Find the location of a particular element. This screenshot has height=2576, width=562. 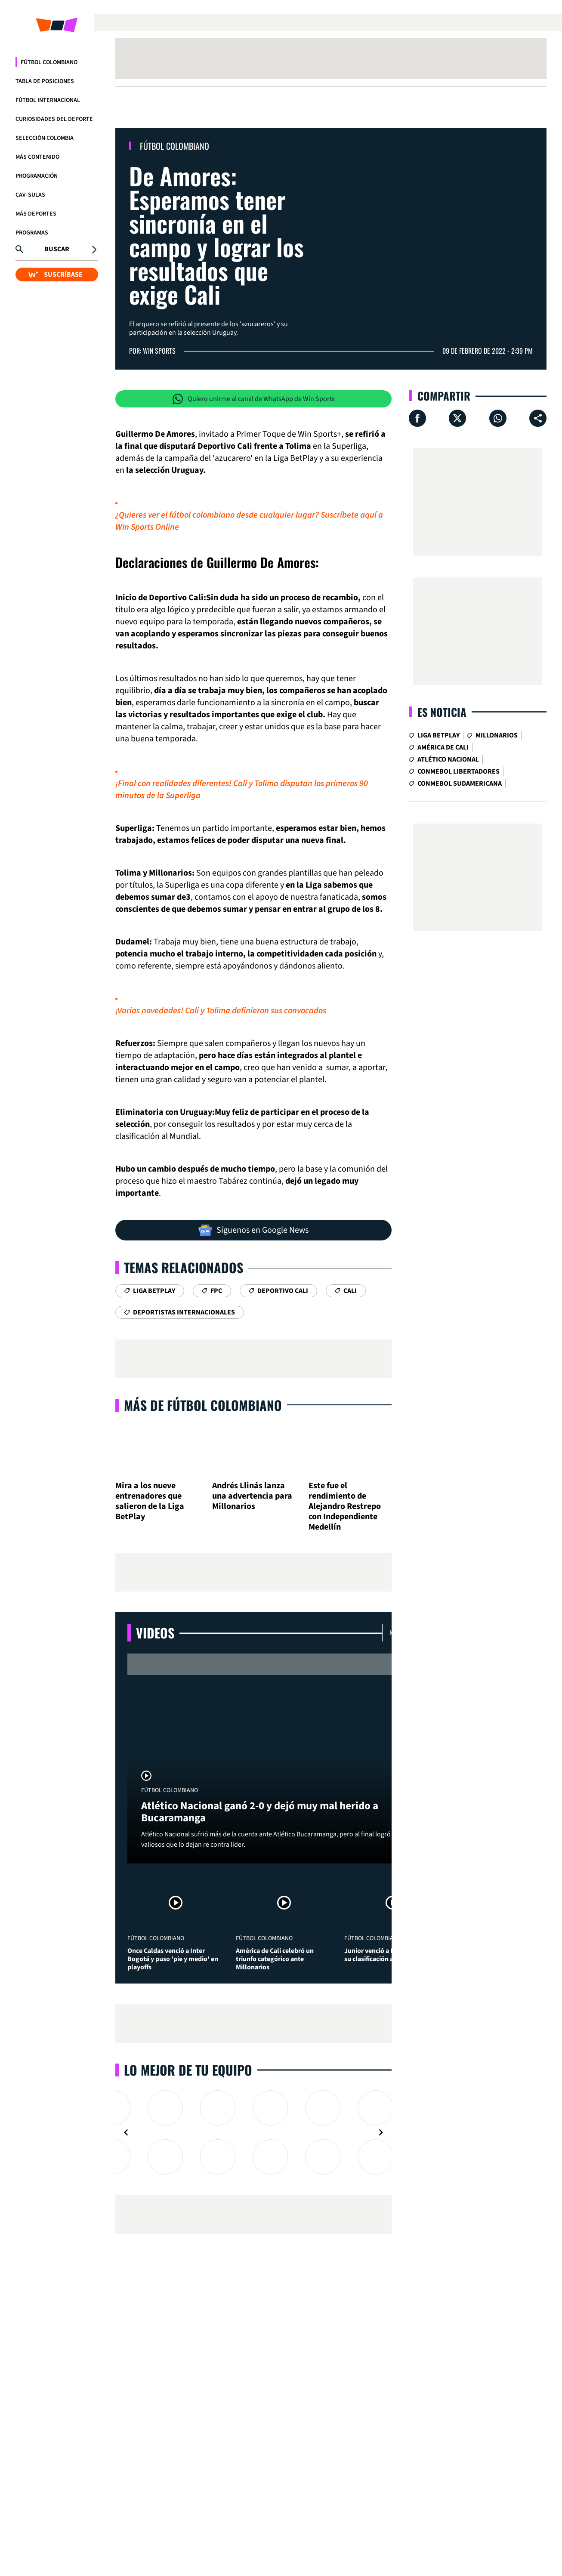

Fútbol Internacional is located at coordinates (47, 100).